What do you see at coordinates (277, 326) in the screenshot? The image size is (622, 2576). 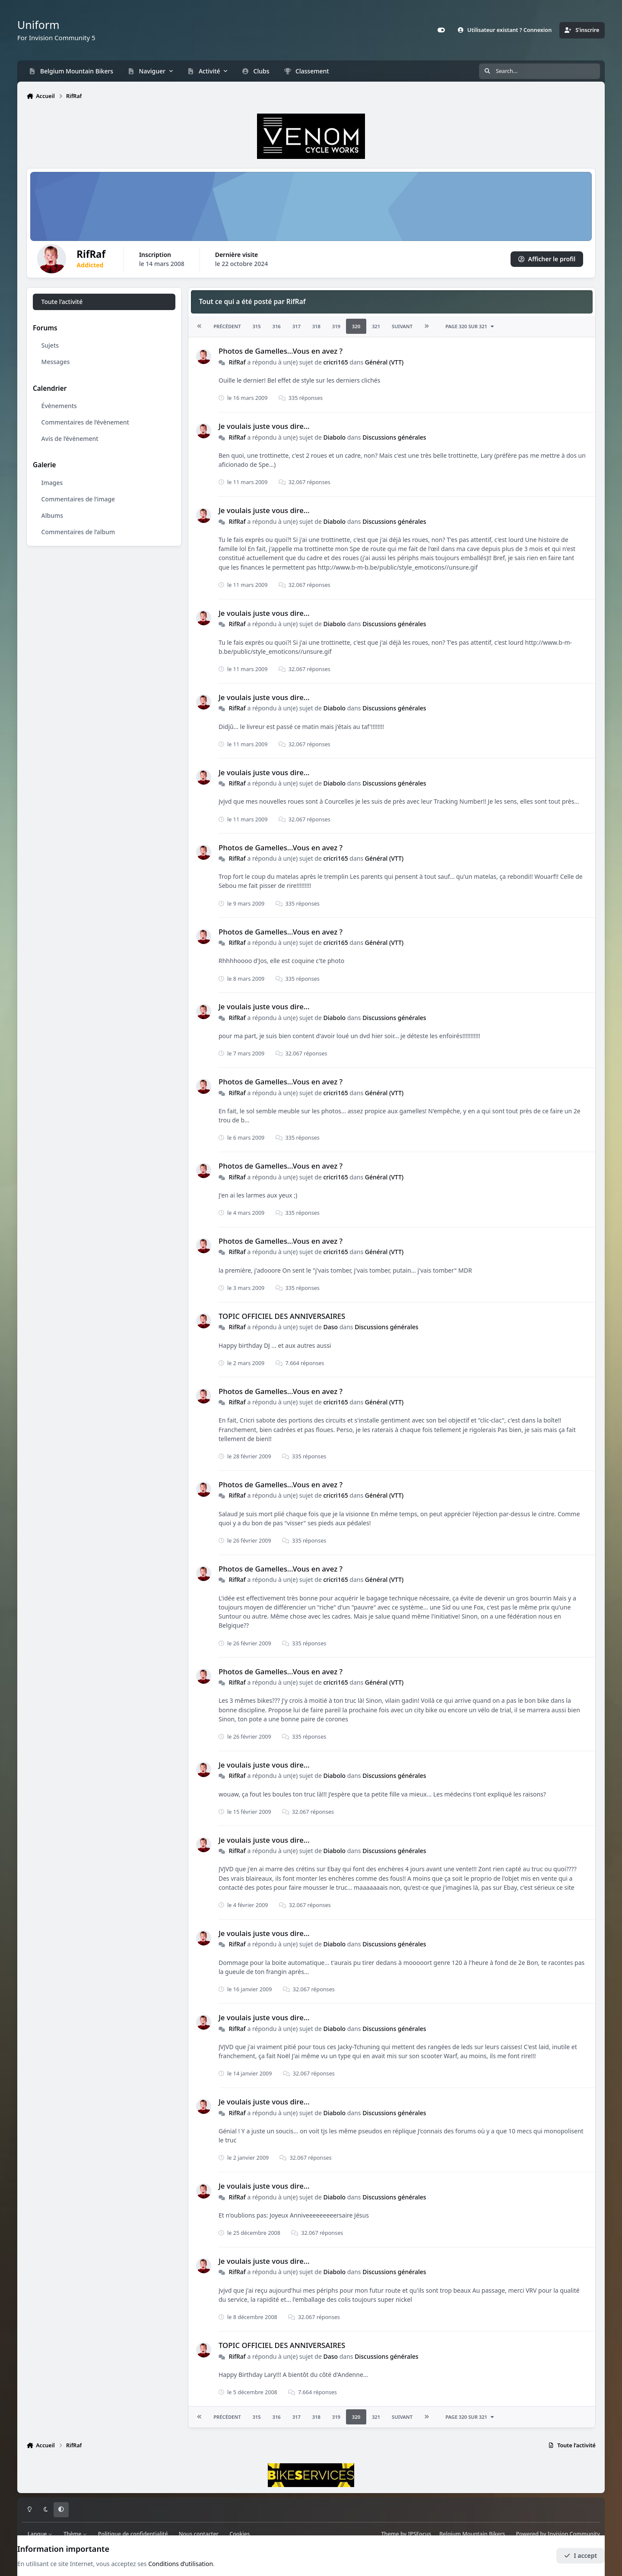 I see `316` at bounding box center [277, 326].